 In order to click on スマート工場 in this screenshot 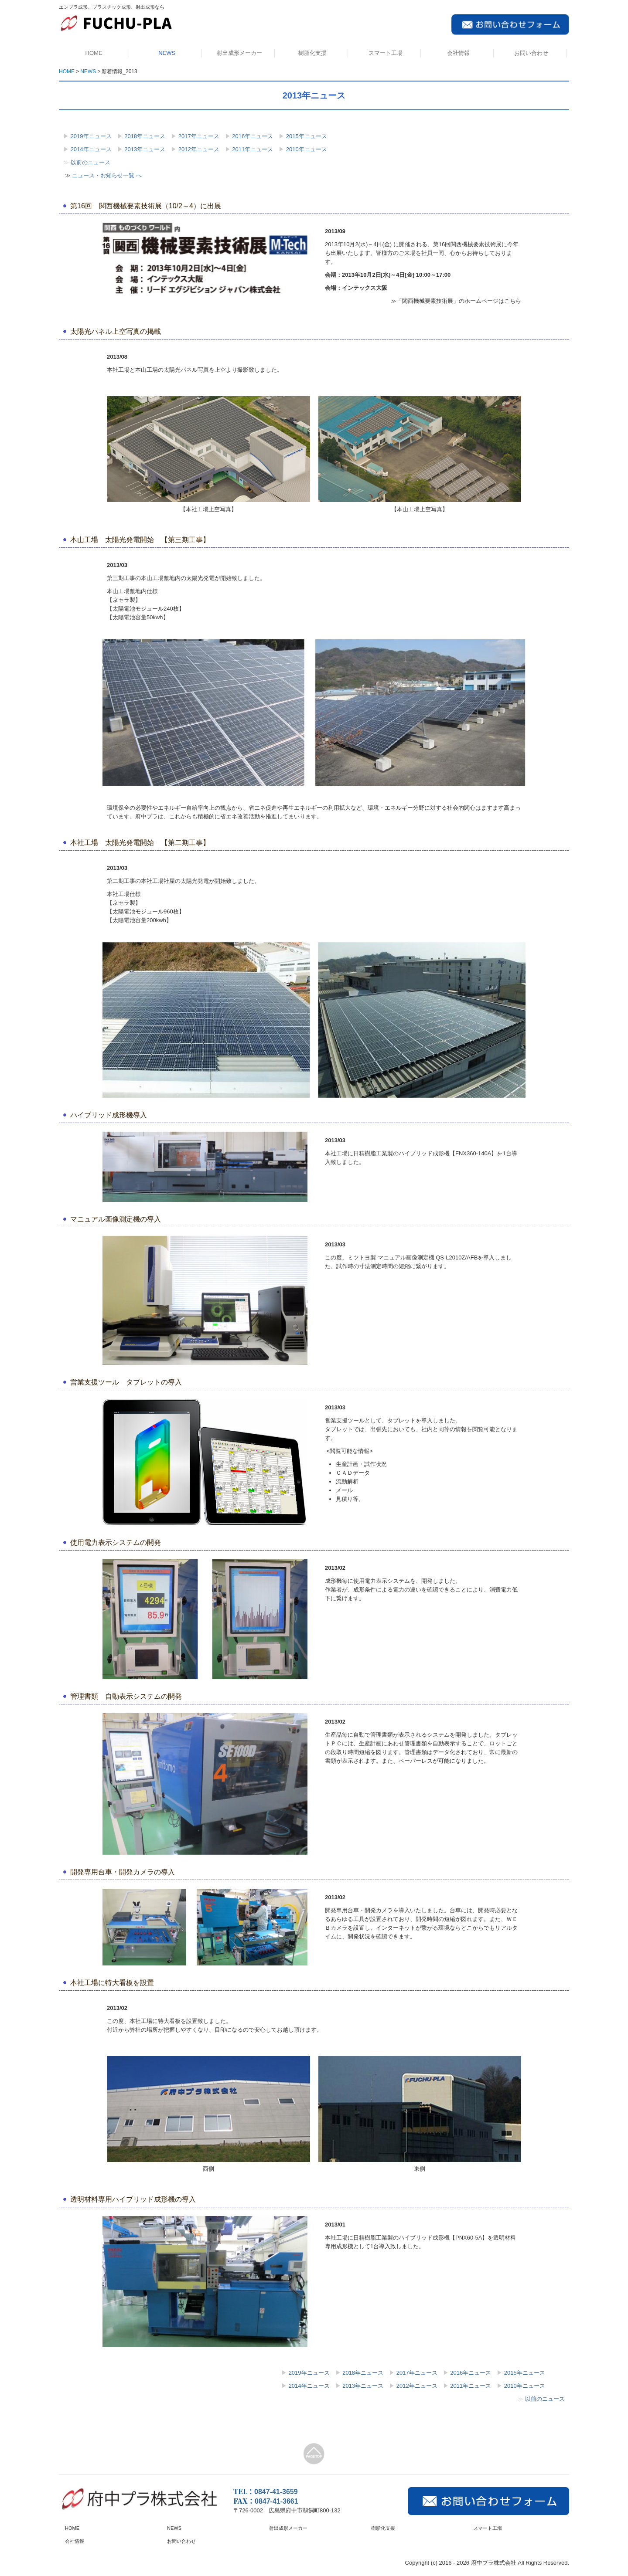, I will do `click(386, 53)`.